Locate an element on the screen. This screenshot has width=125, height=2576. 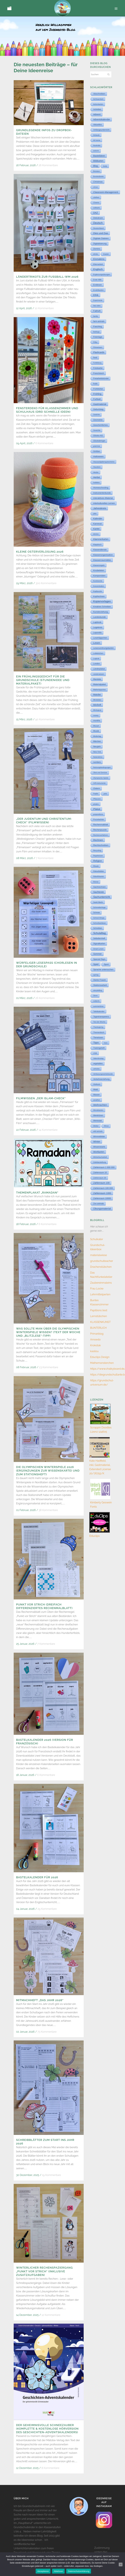
Schreibanlässe [Schreibanlässe (5 Einträge)] is located at coordinates (99, 923).